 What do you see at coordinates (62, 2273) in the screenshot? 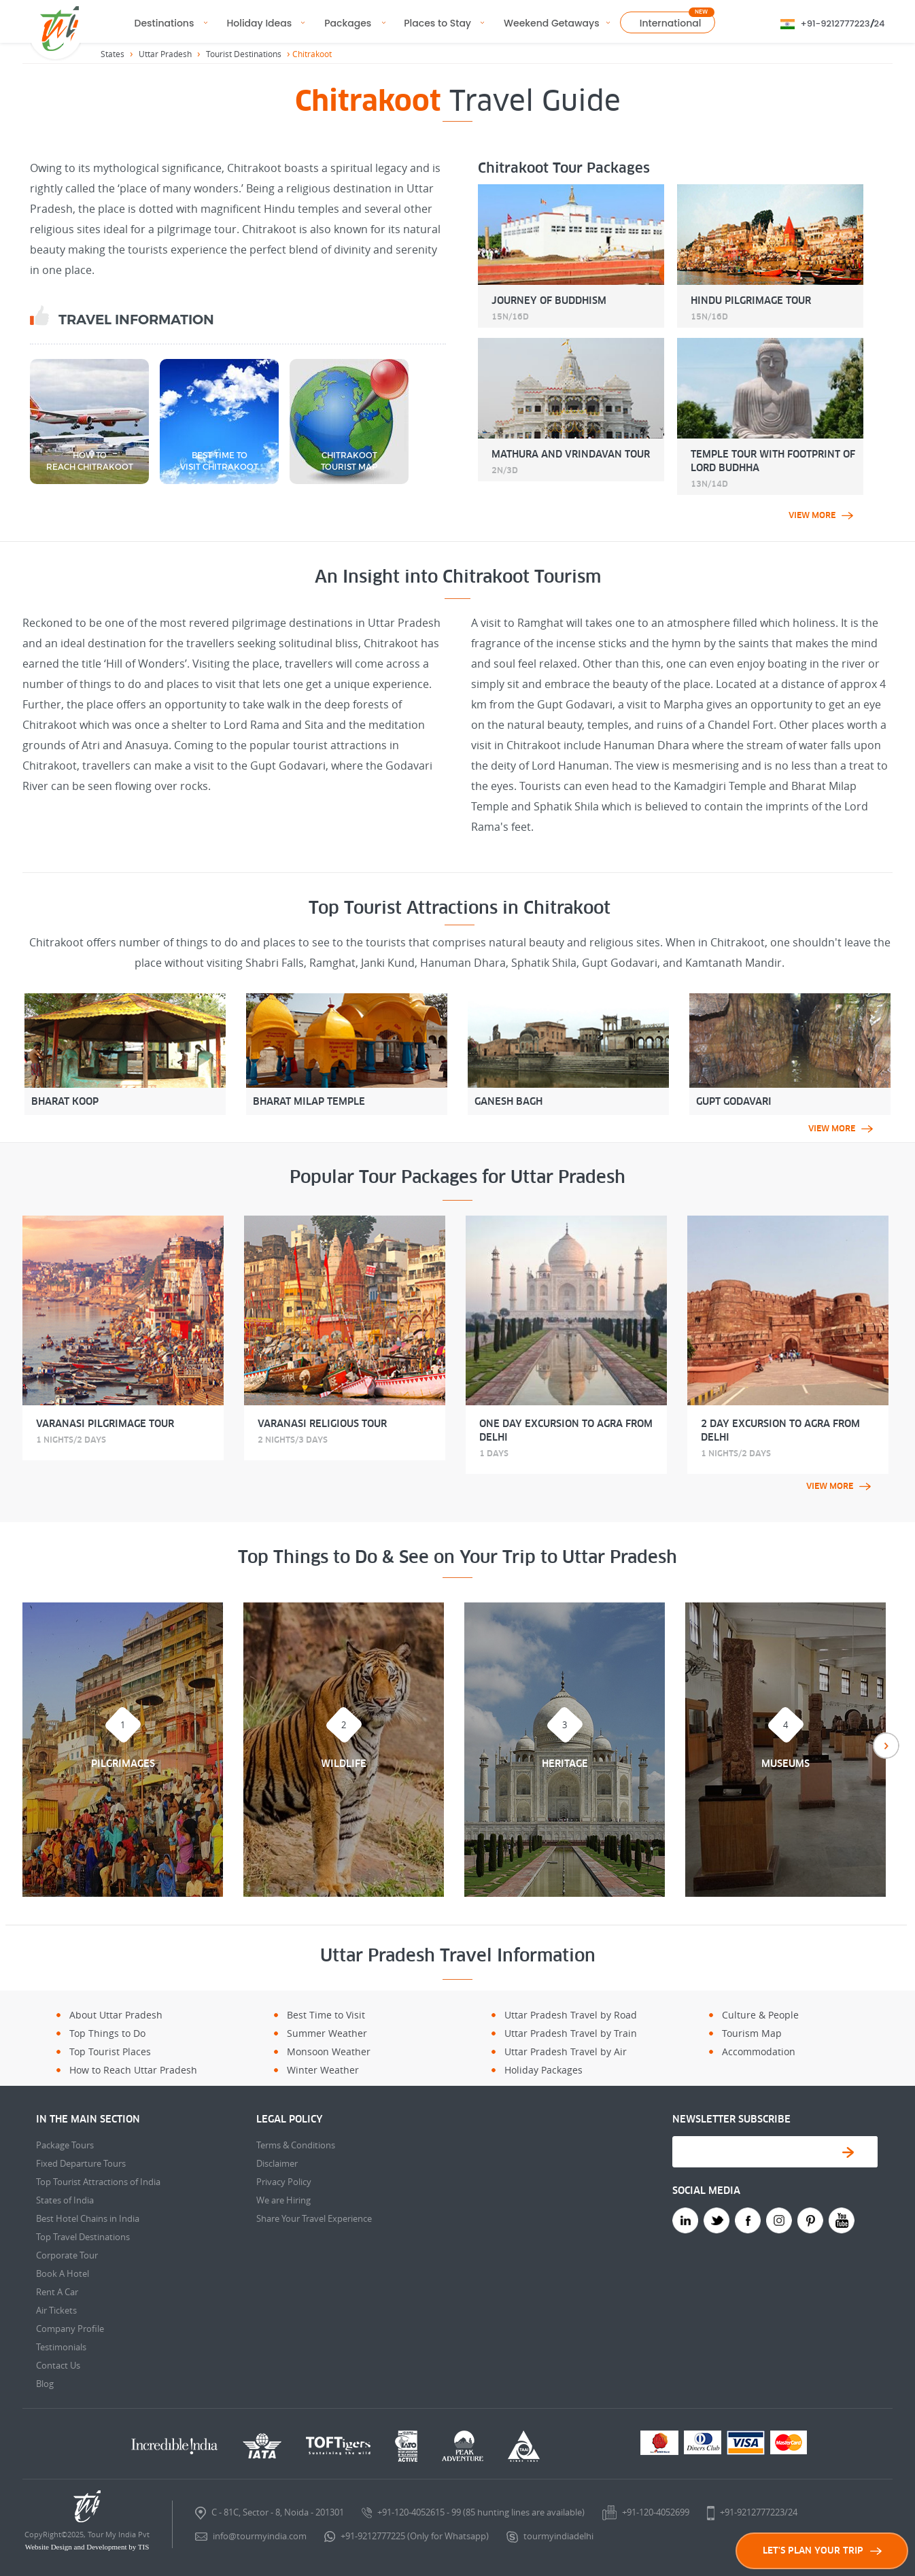
I see `Book A Hotel` at bounding box center [62, 2273].